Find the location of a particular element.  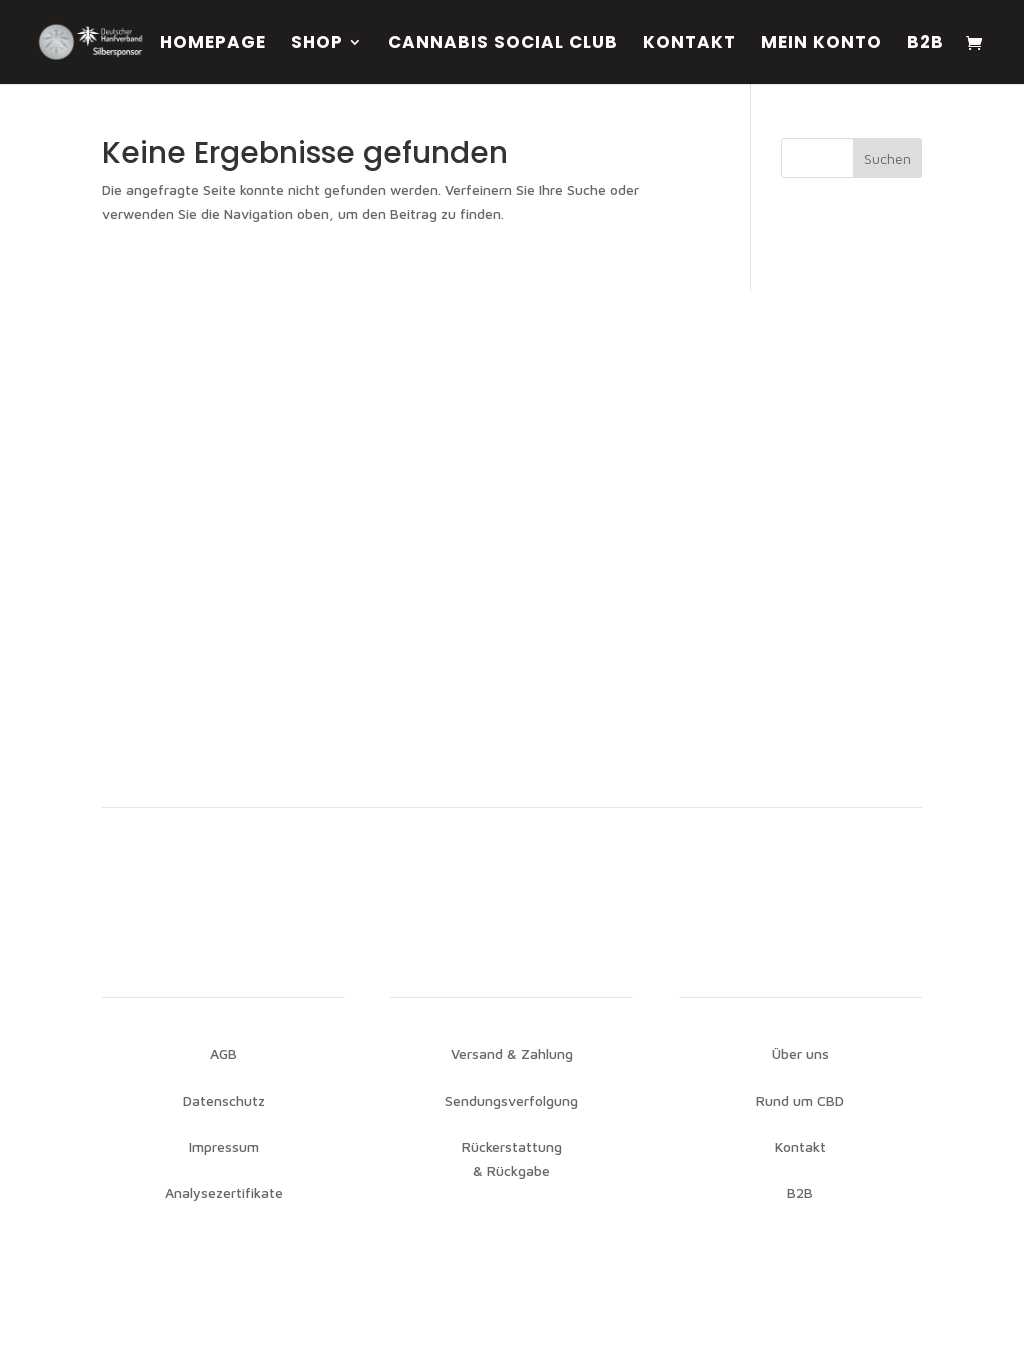

Kontakt is located at coordinates (689, 44).